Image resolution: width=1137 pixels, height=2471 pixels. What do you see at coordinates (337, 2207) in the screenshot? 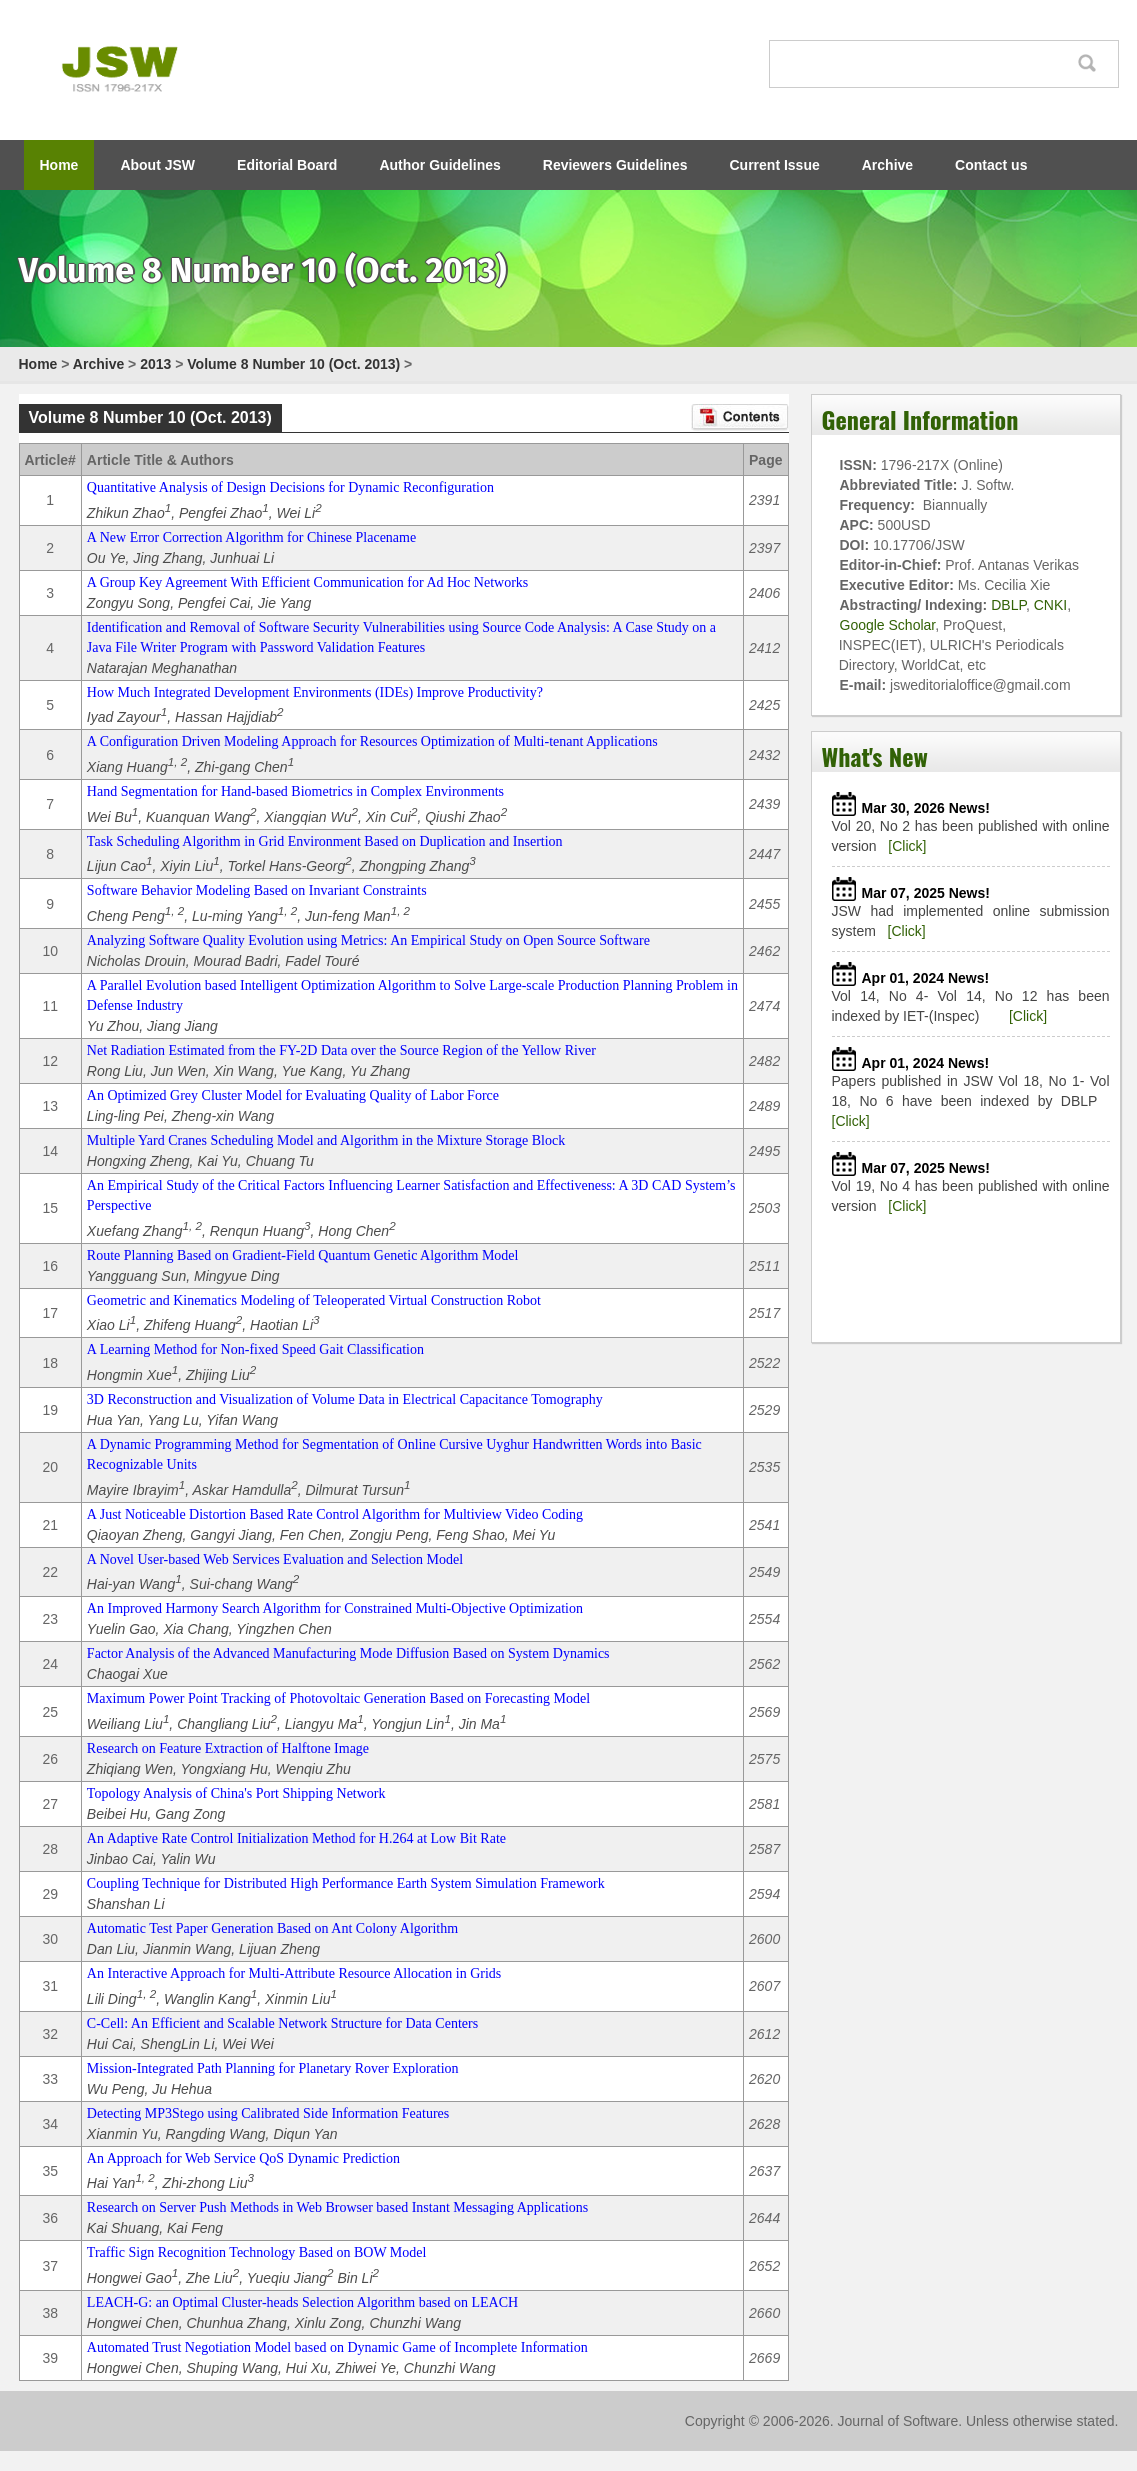
I see `Research on Server Push Methods in Web Browser based Instant Messaging Applications` at bounding box center [337, 2207].